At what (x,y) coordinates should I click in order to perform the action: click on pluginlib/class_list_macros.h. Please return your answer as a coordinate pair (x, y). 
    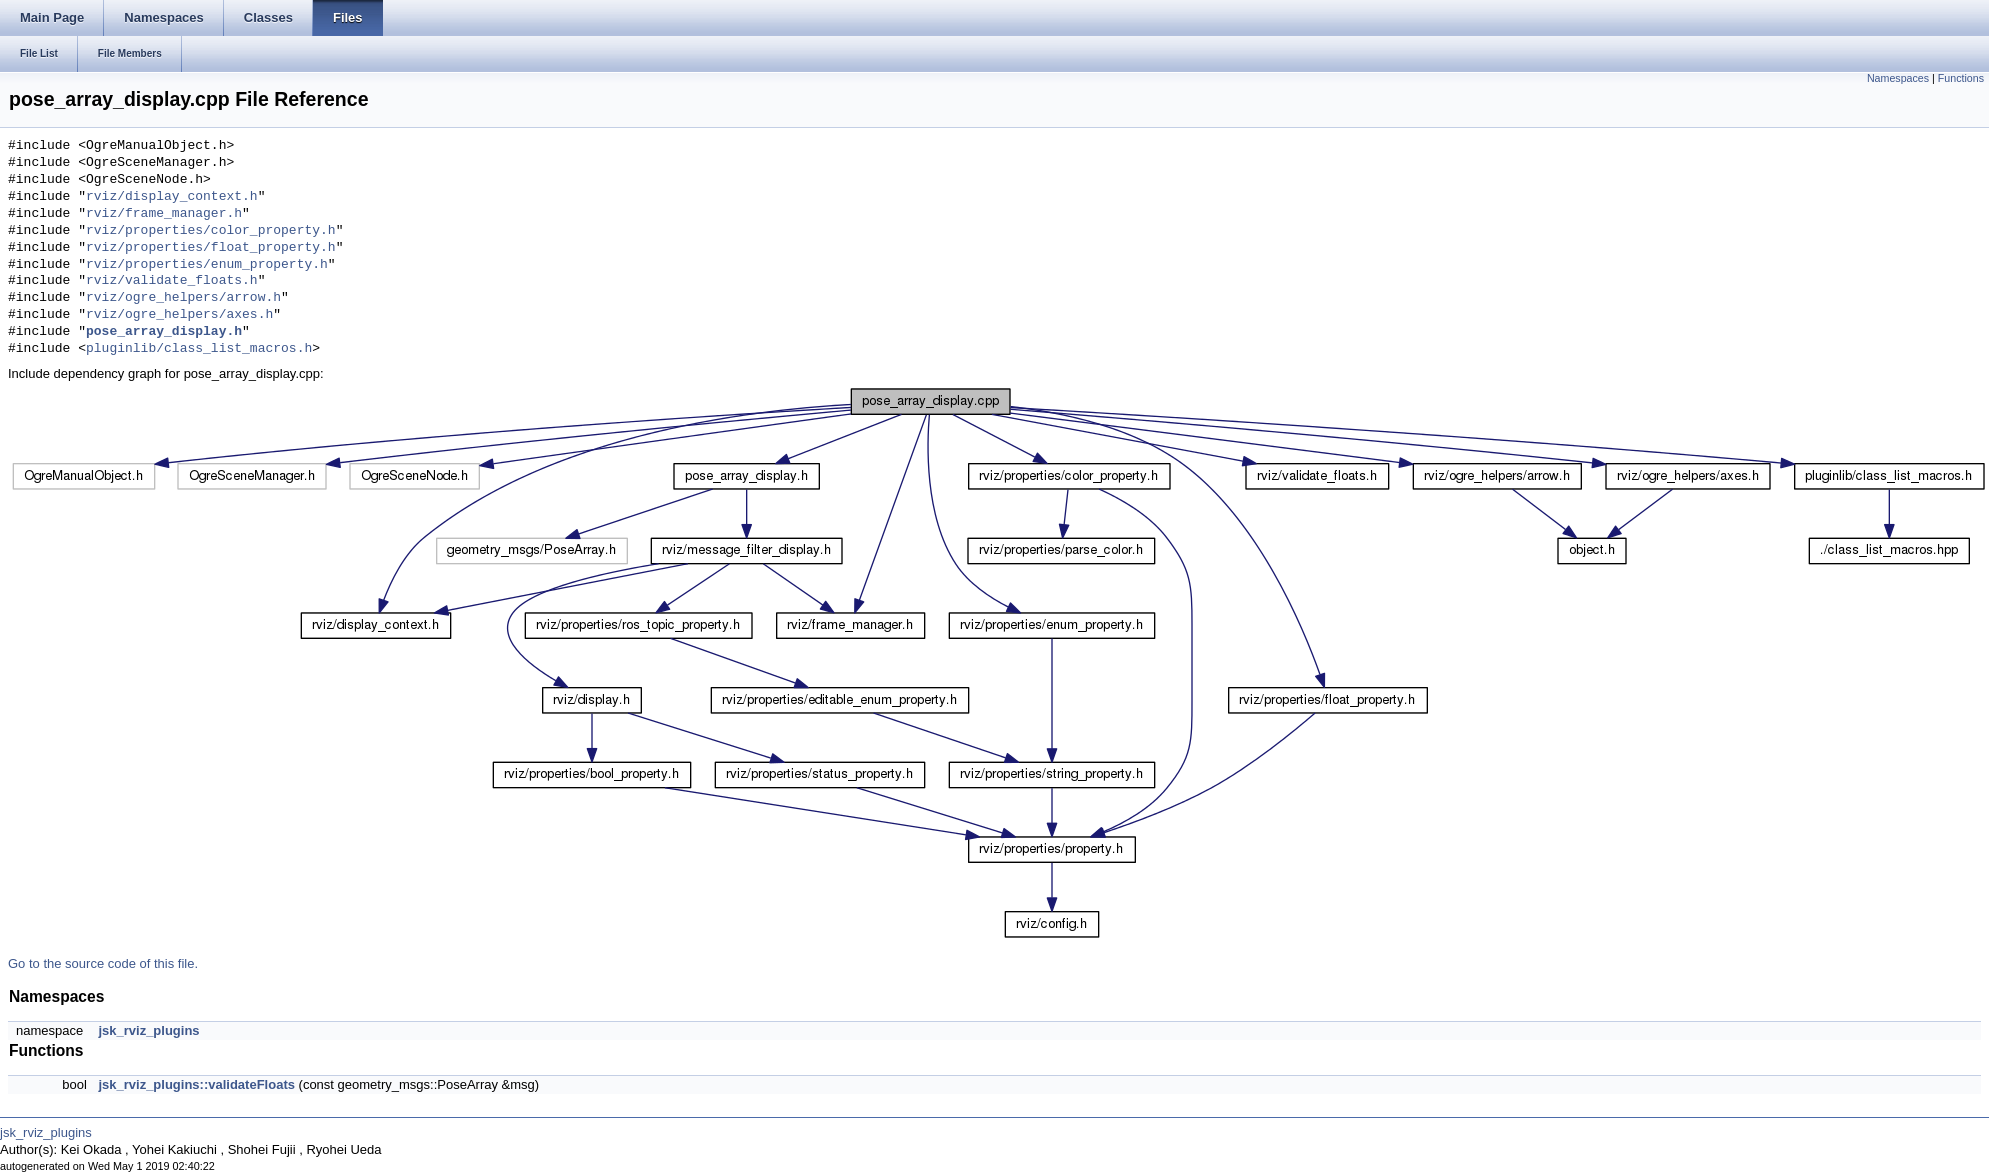
    Looking at the image, I should click on (199, 349).